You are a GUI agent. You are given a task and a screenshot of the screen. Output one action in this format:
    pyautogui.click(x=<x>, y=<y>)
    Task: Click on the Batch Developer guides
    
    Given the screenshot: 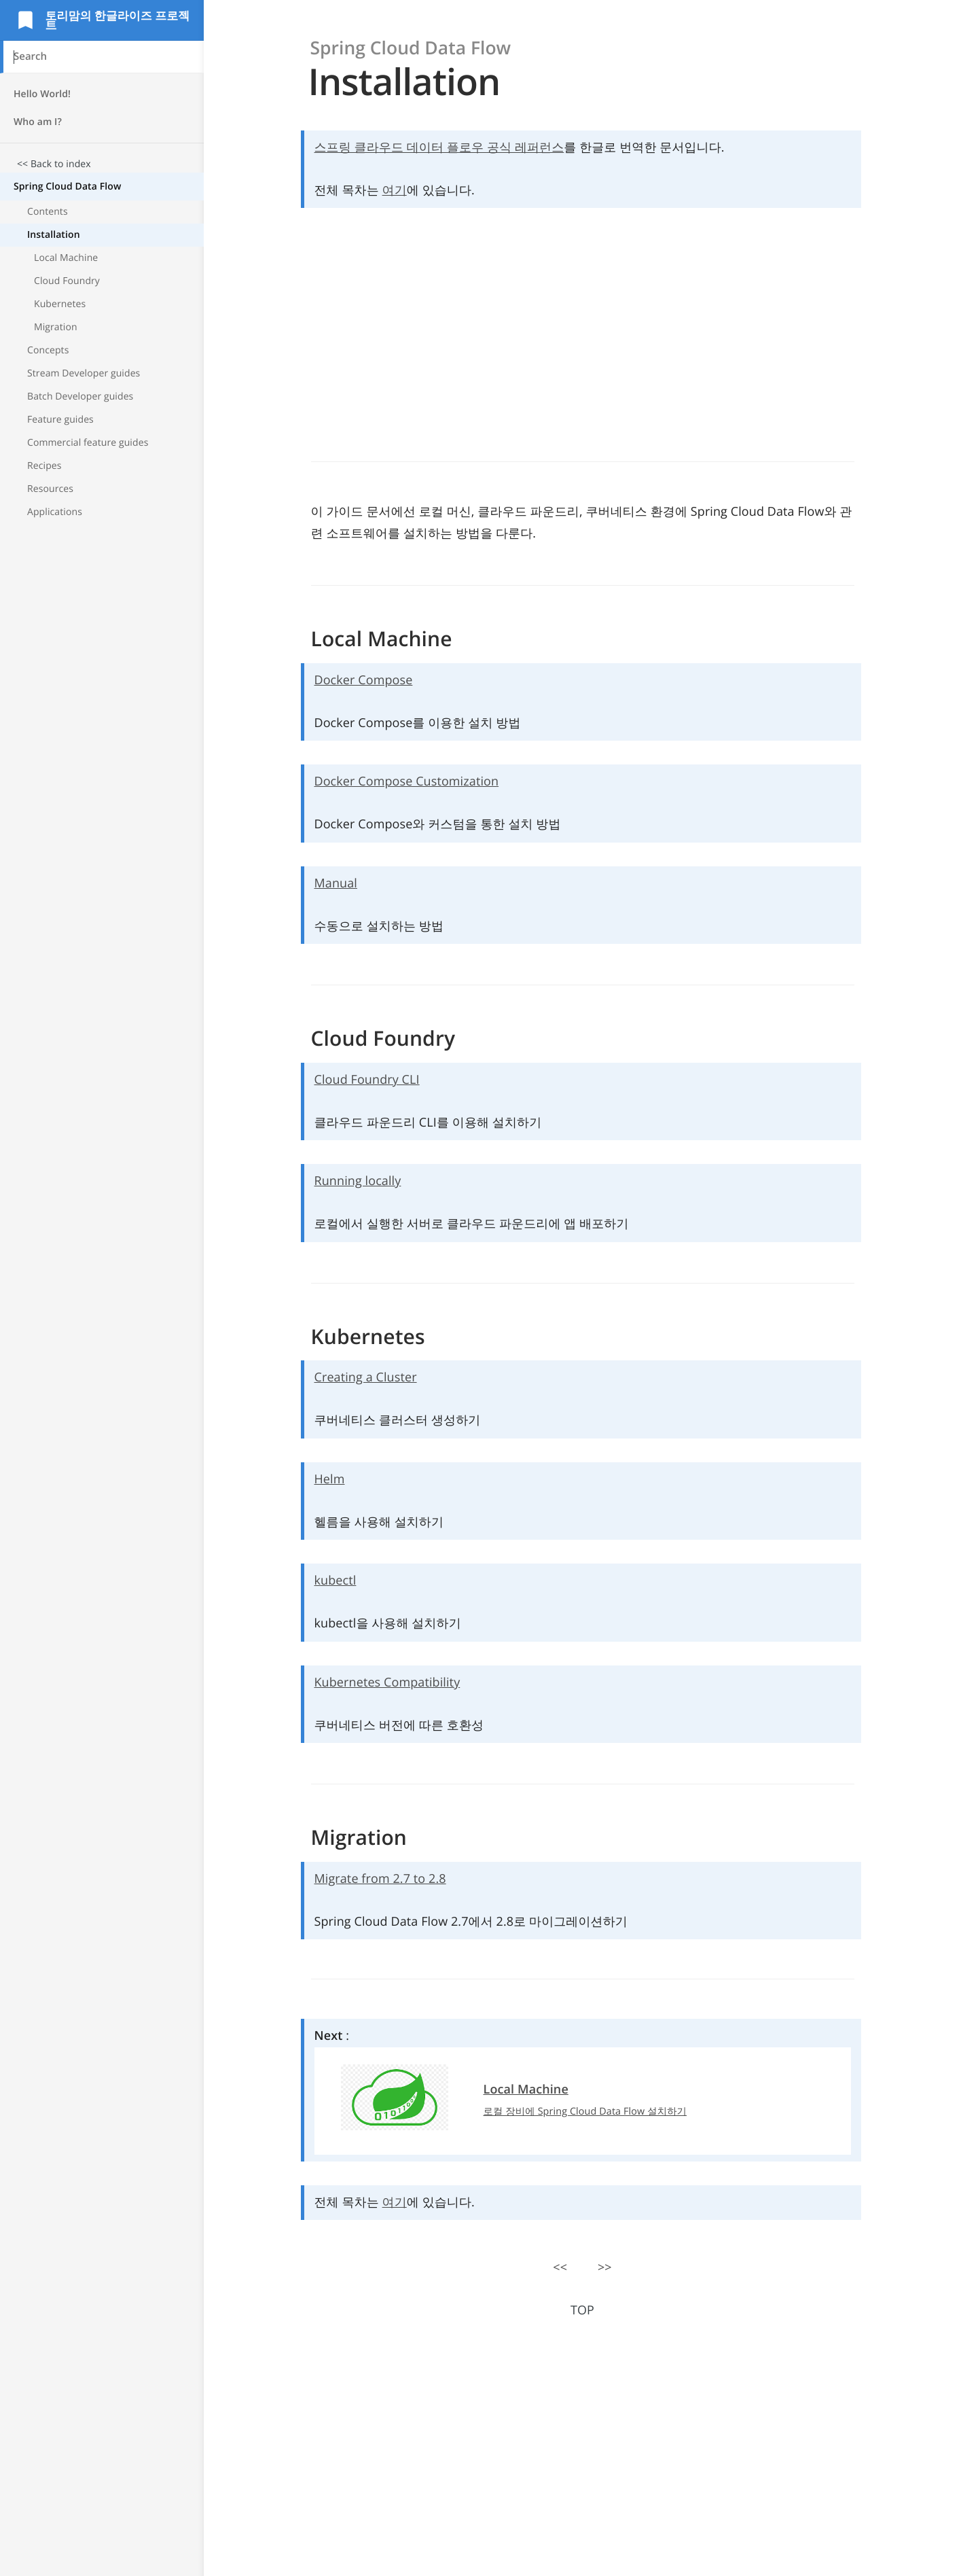 What is the action you would take?
    pyautogui.click(x=80, y=396)
    